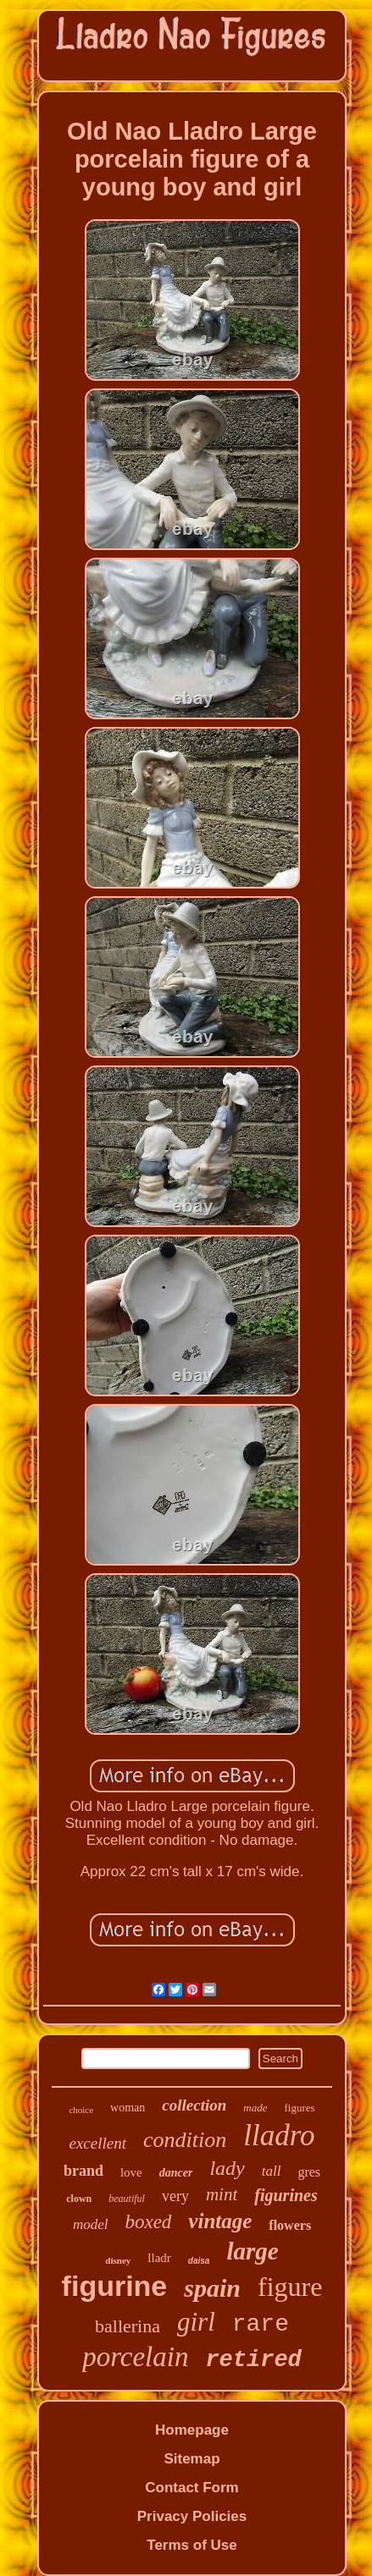  What do you see at coordinates (159, 2258) in the screenshot?
I see `lladr` at bounding box center [159, 2258].